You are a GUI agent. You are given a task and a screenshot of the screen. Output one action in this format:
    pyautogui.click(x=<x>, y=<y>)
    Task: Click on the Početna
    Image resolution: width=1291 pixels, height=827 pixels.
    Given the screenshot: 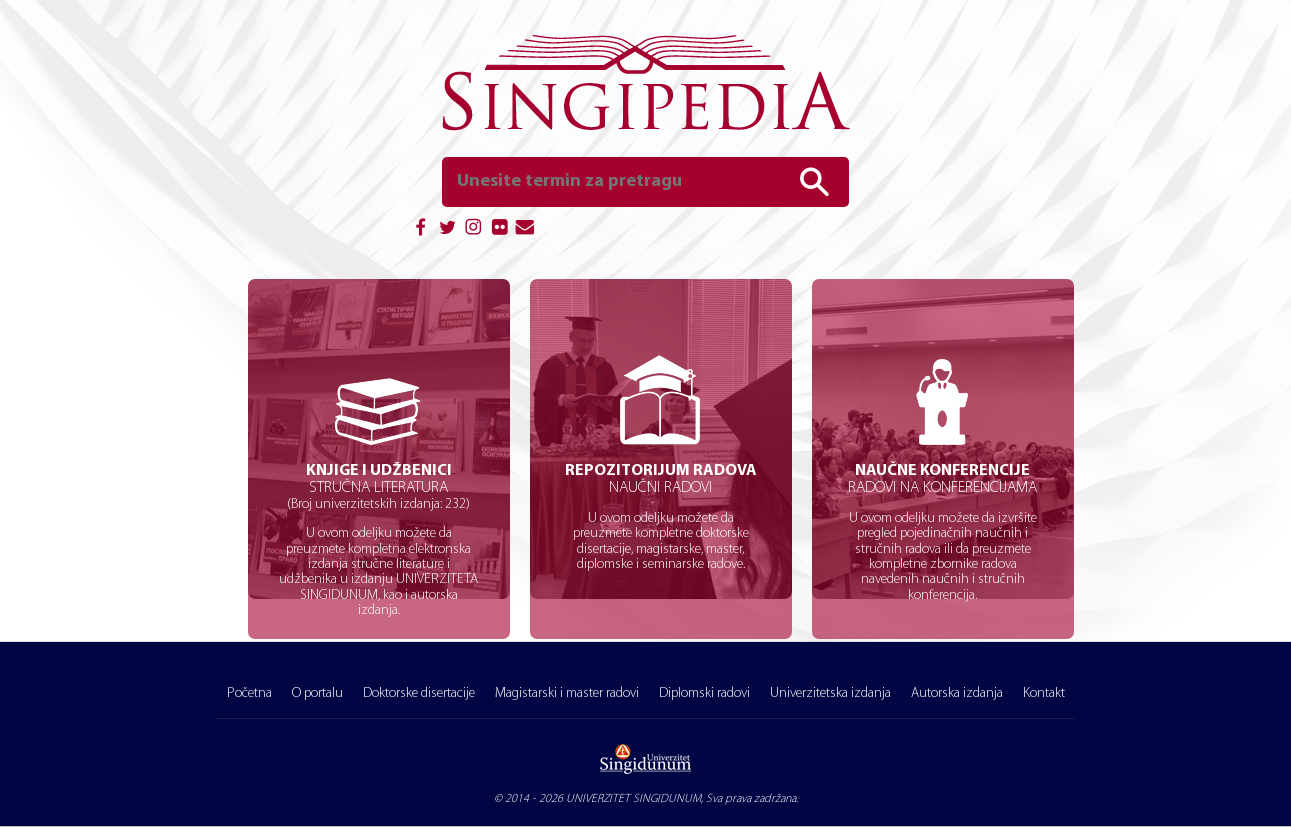 What is the action you would take?
    pyautogui.click(x=249, y=693)
    